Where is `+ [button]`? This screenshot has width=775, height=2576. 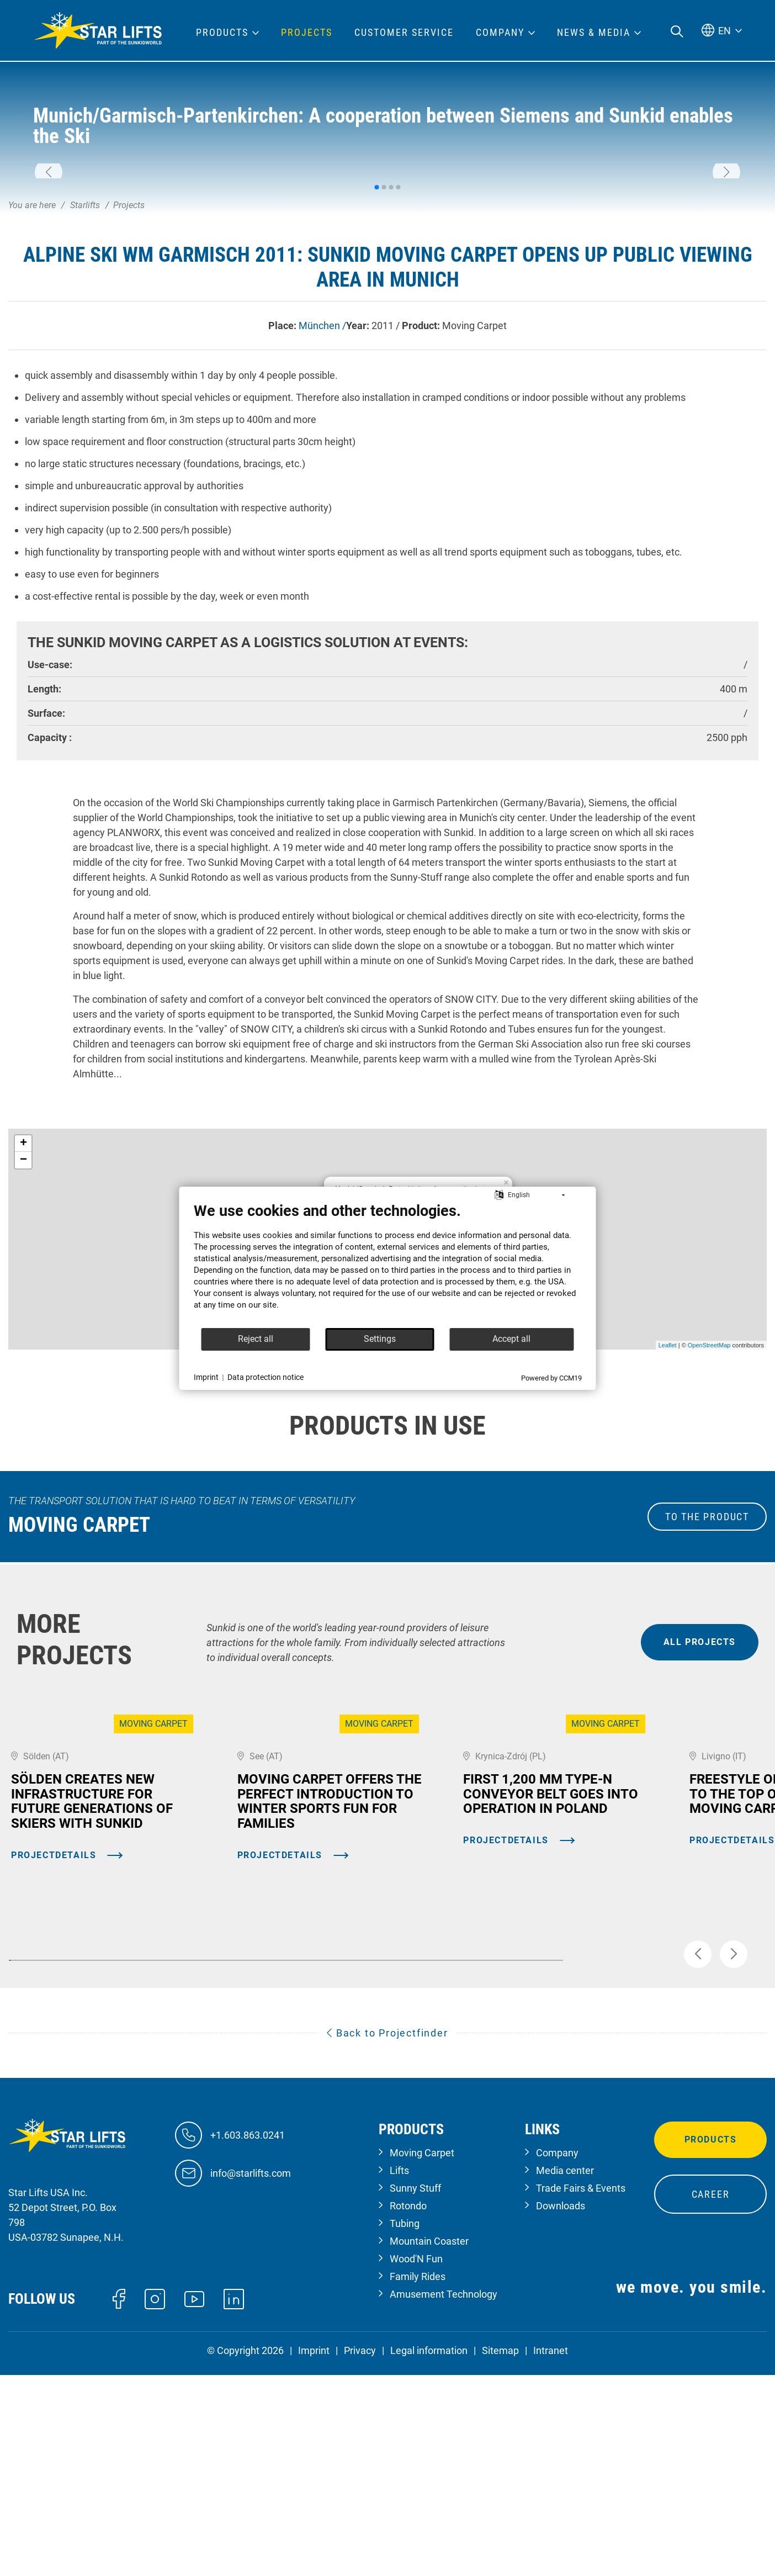
+ [button] is located at coordinates (23, 1295).